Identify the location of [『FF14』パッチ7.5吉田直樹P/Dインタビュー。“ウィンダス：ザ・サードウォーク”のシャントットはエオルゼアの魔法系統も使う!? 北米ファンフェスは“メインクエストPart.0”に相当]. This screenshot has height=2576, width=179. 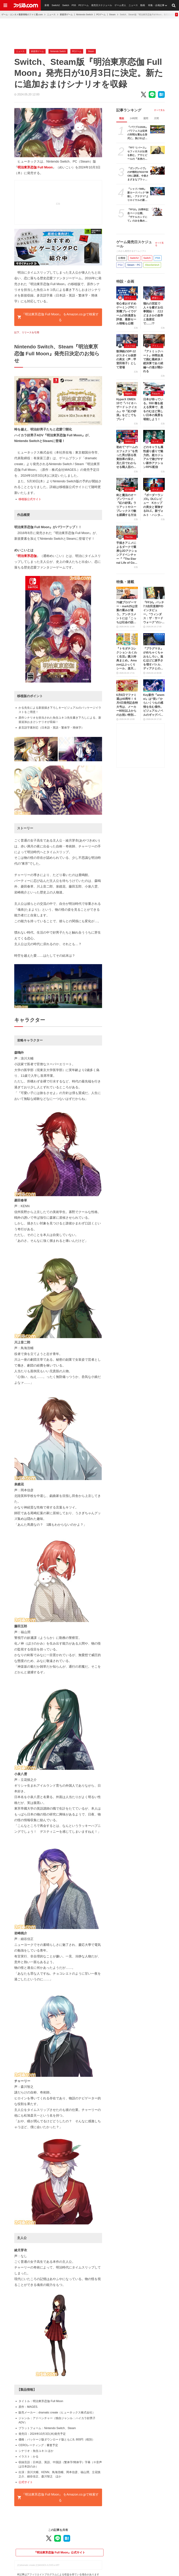
(154, 593).